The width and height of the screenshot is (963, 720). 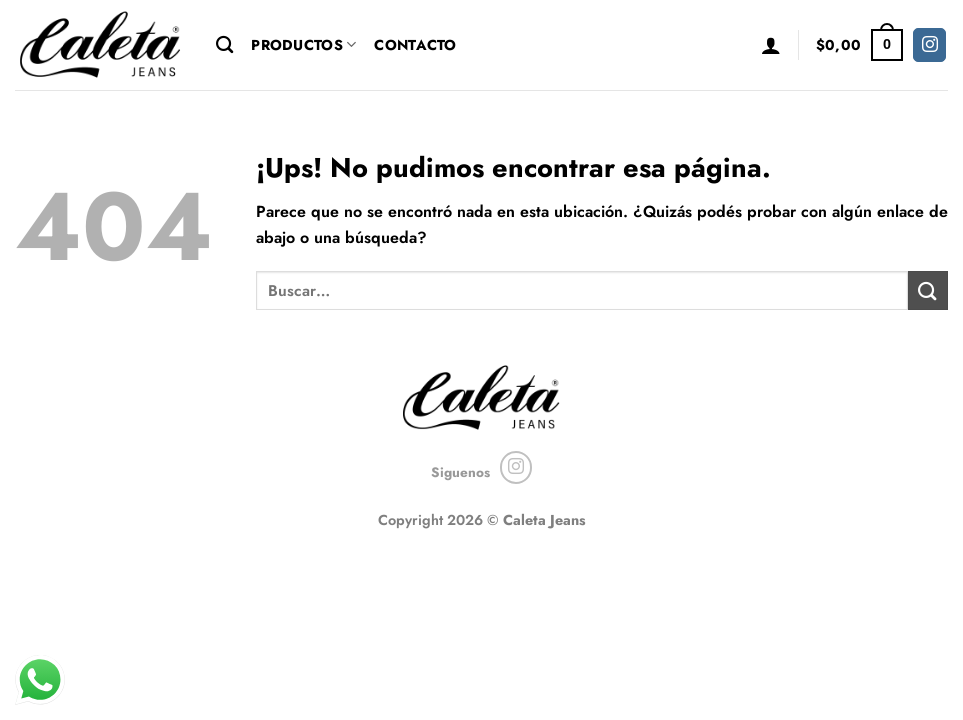 I want to click on Productos, so click(x=303, y=45).